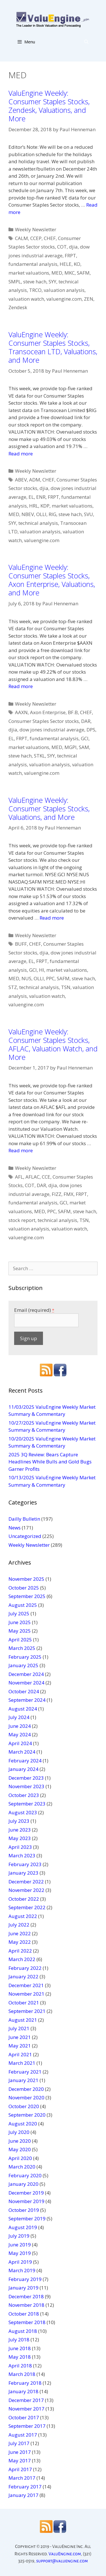 The width and height of the screenshot is (106, 2576). Describe the element at coordinates (27, 2426) in the screenshot. I see `September 2017` at that location.